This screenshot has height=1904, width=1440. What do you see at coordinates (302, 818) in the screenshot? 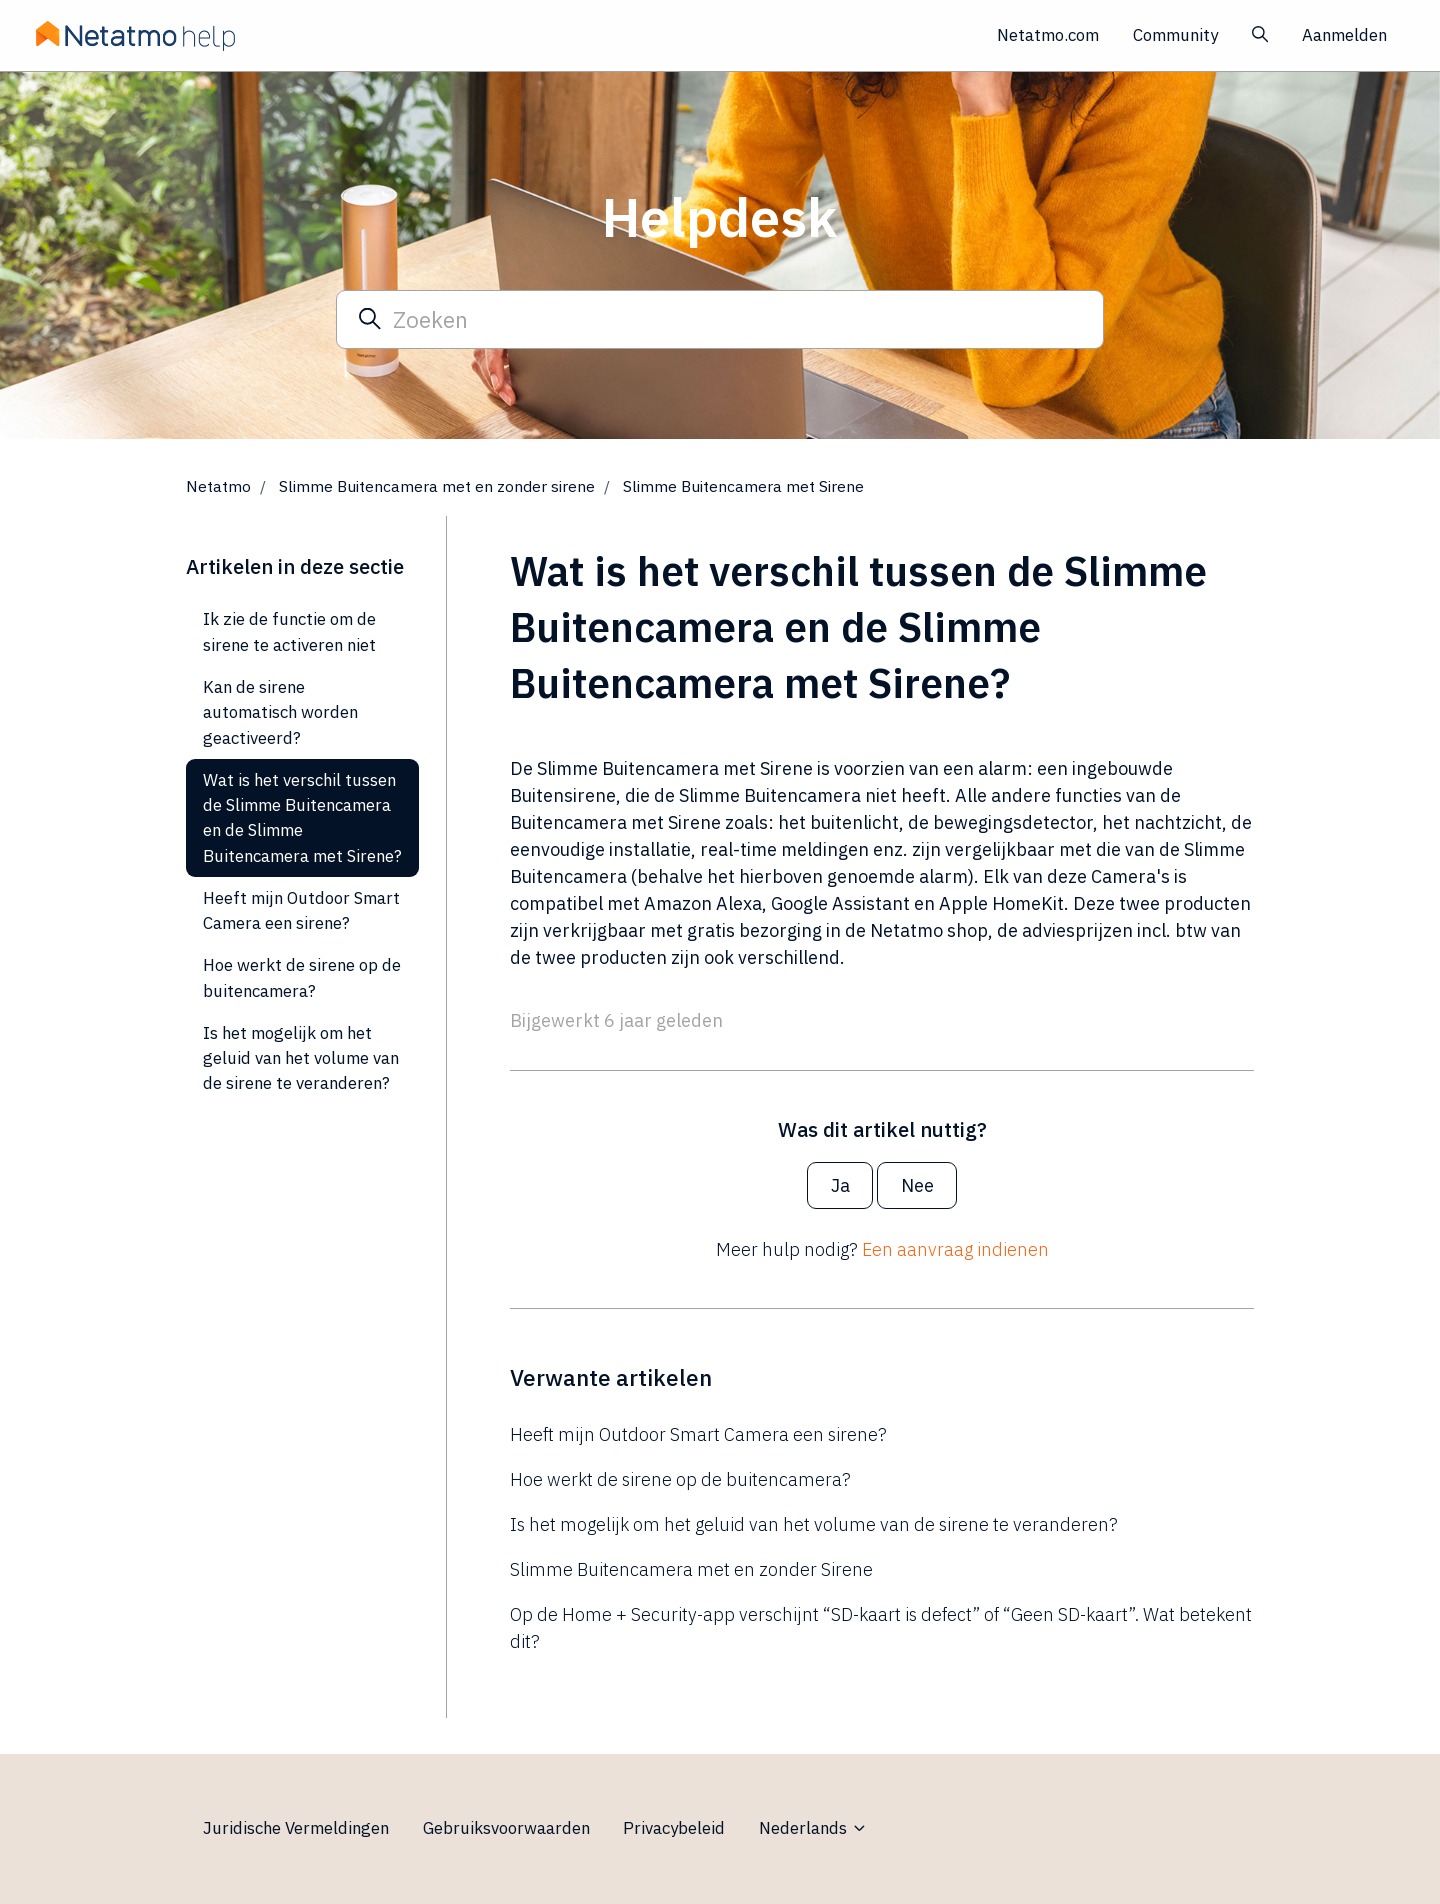
I see `Wat is het verschil tussen de Slimme Buitencamera en de Slimme Buitencamera met Sirene?` at bounding box center [302, 818].